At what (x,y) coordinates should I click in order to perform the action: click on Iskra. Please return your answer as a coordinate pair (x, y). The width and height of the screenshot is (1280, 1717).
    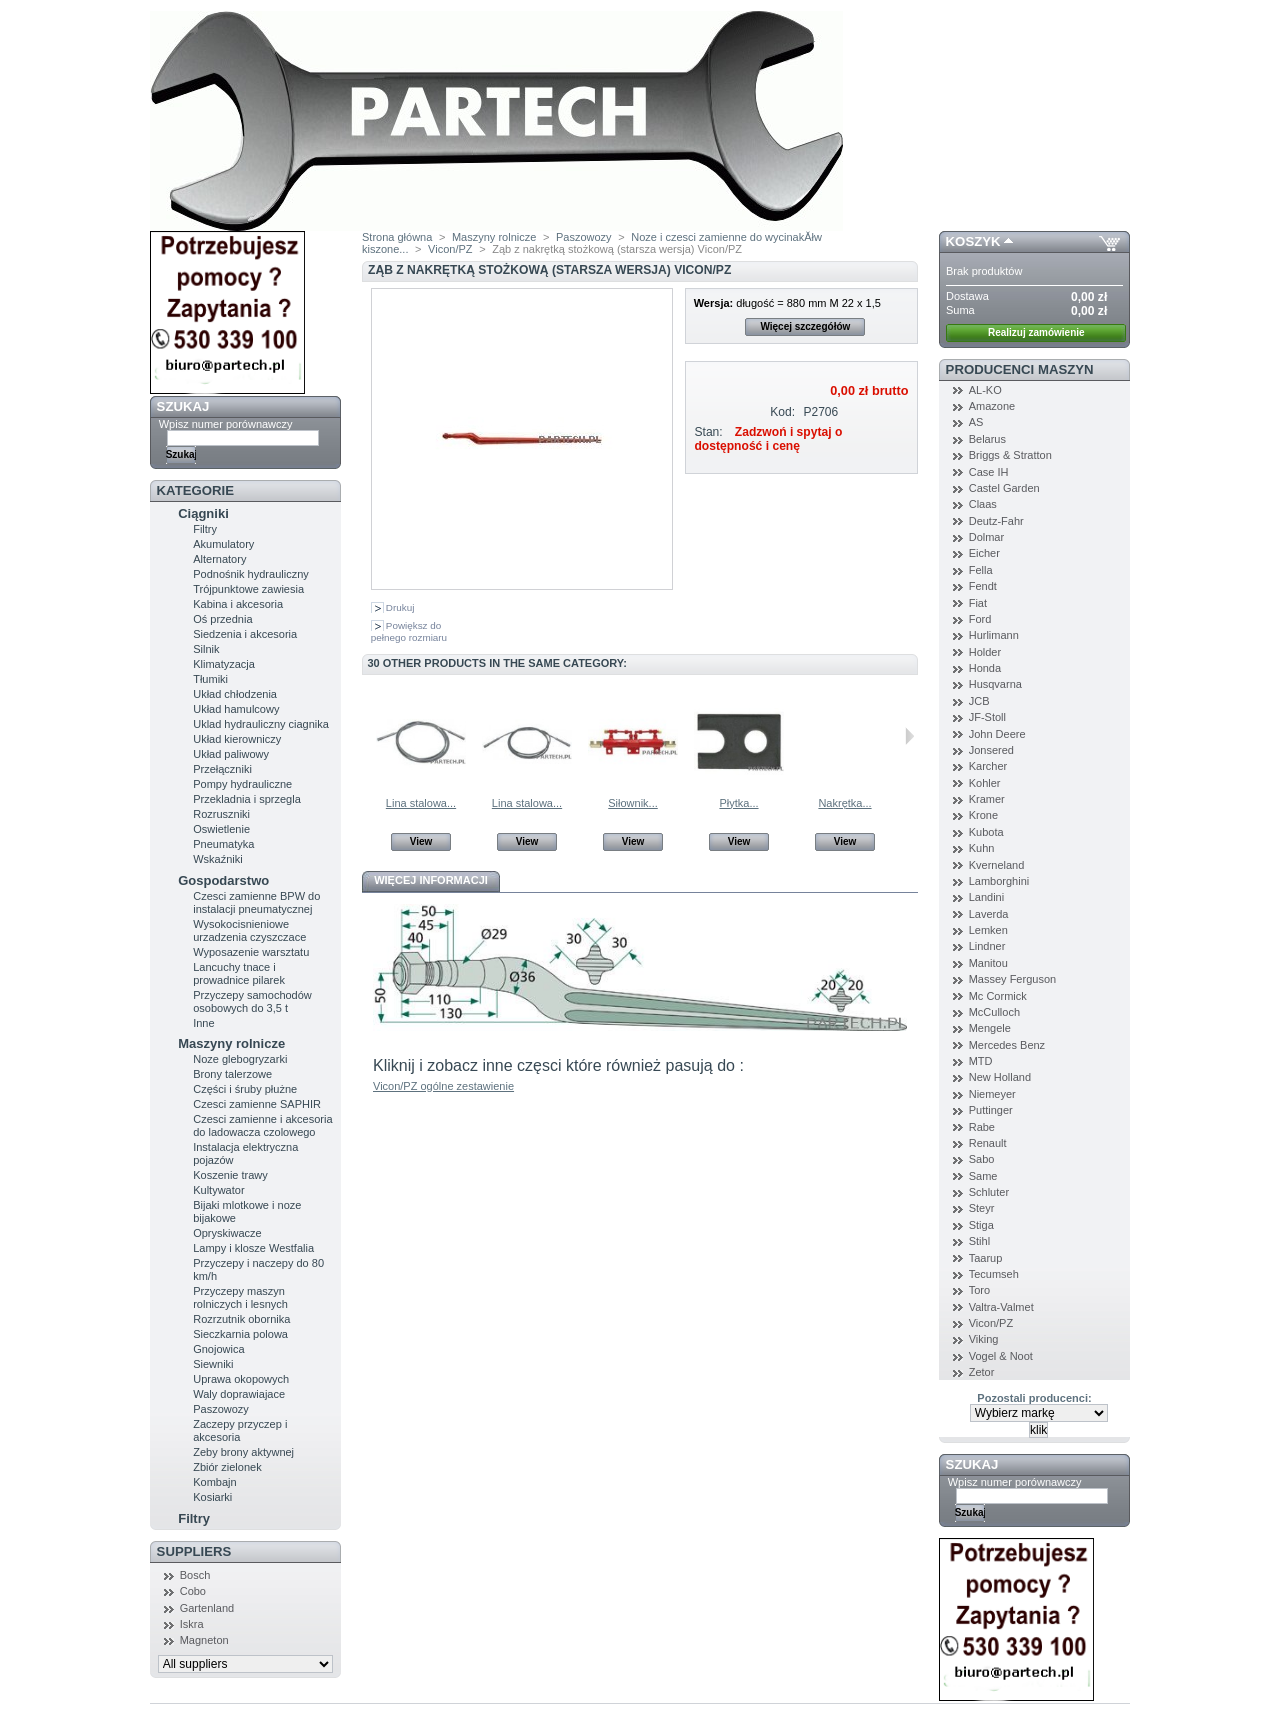
    Looking at the image, I should click on (192, 1624).